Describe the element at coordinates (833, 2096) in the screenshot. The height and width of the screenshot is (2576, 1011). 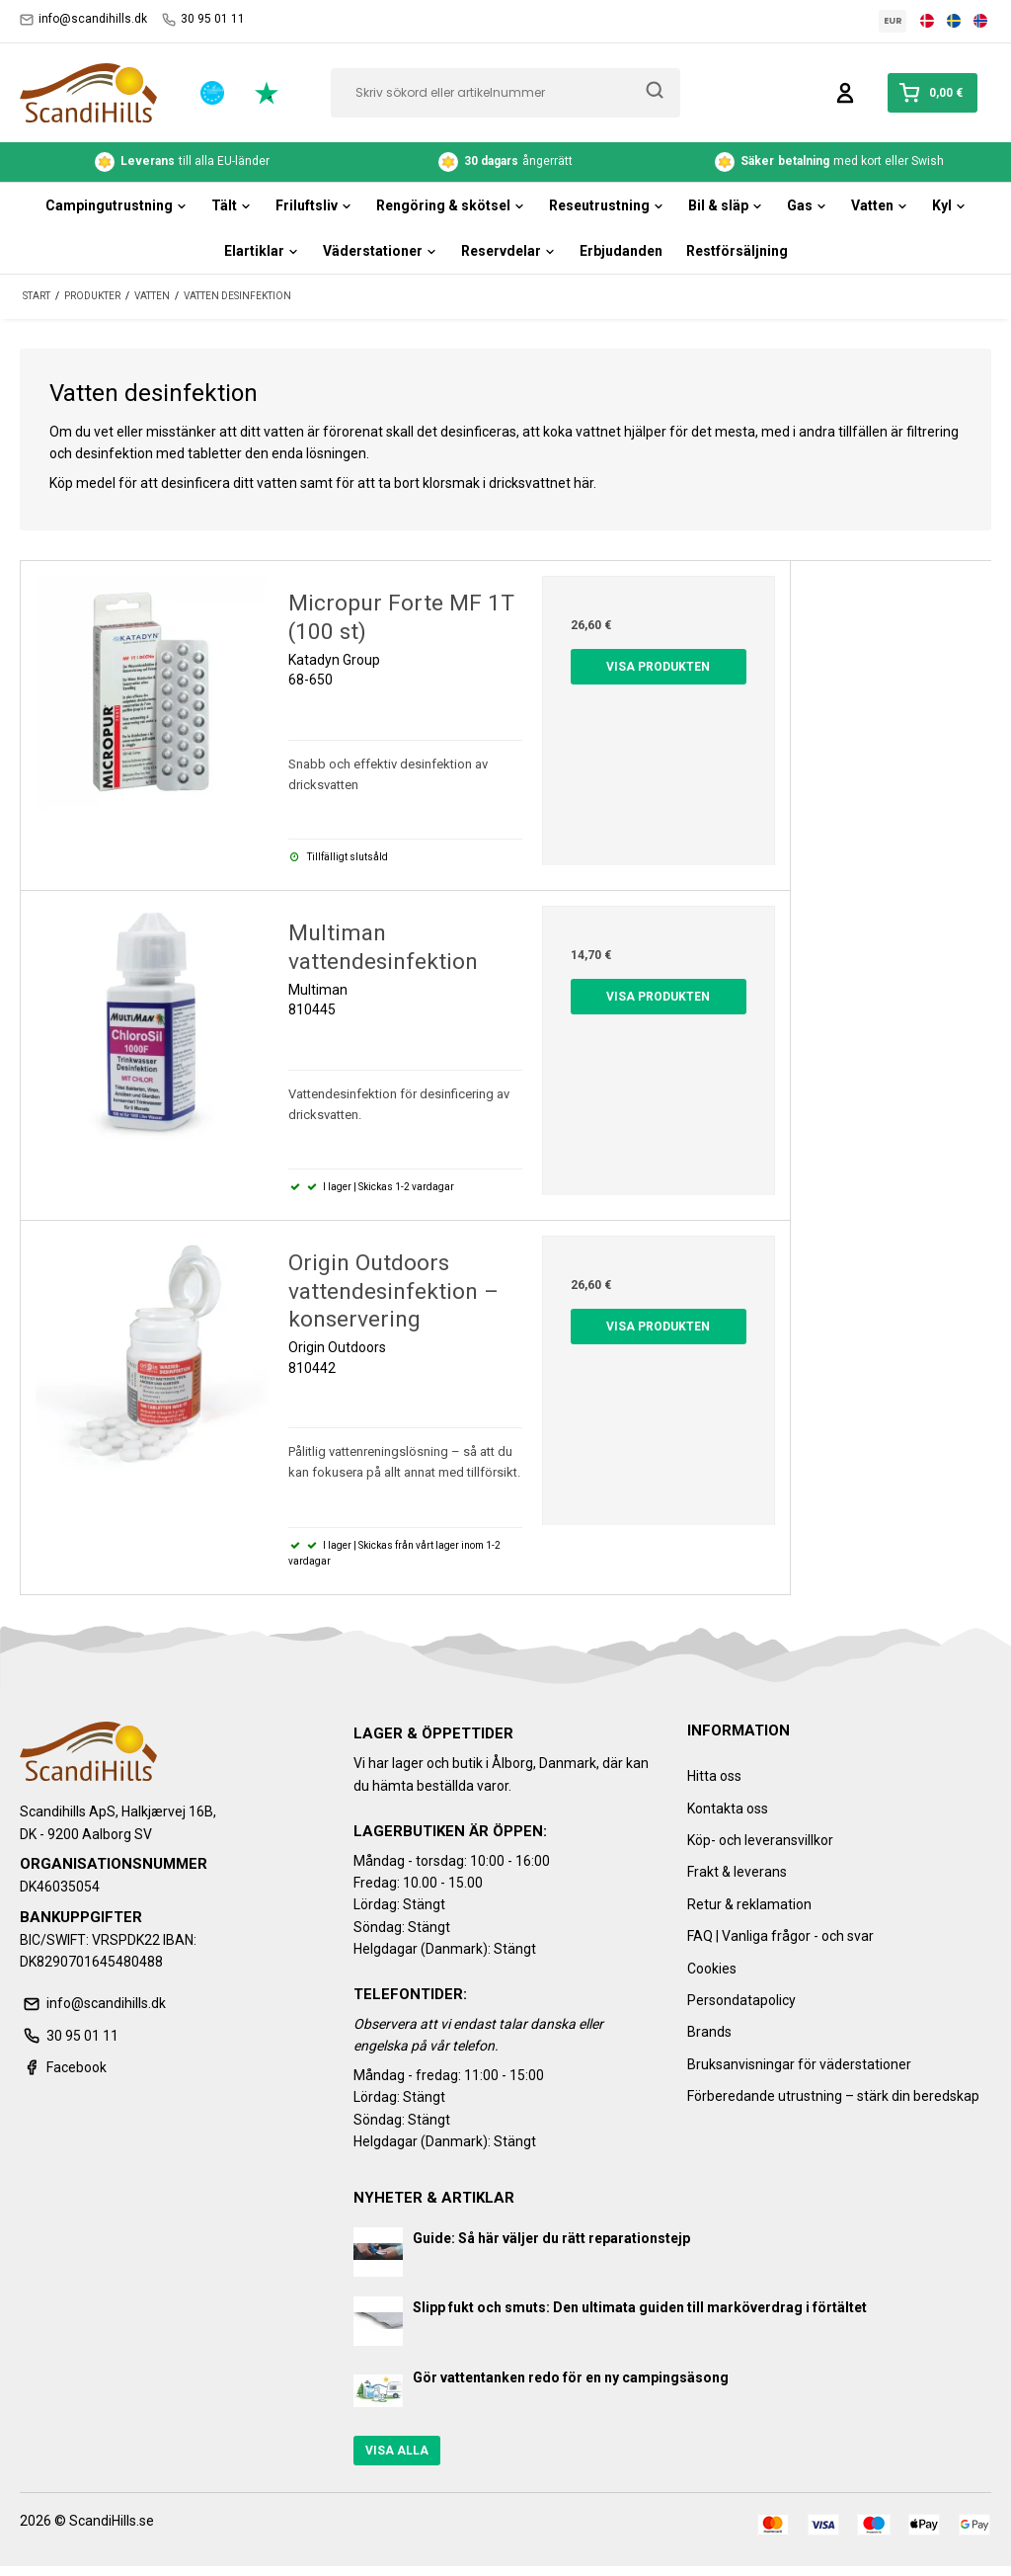
I see `Förberedande utrustning – stärk din beredskap` at that location.